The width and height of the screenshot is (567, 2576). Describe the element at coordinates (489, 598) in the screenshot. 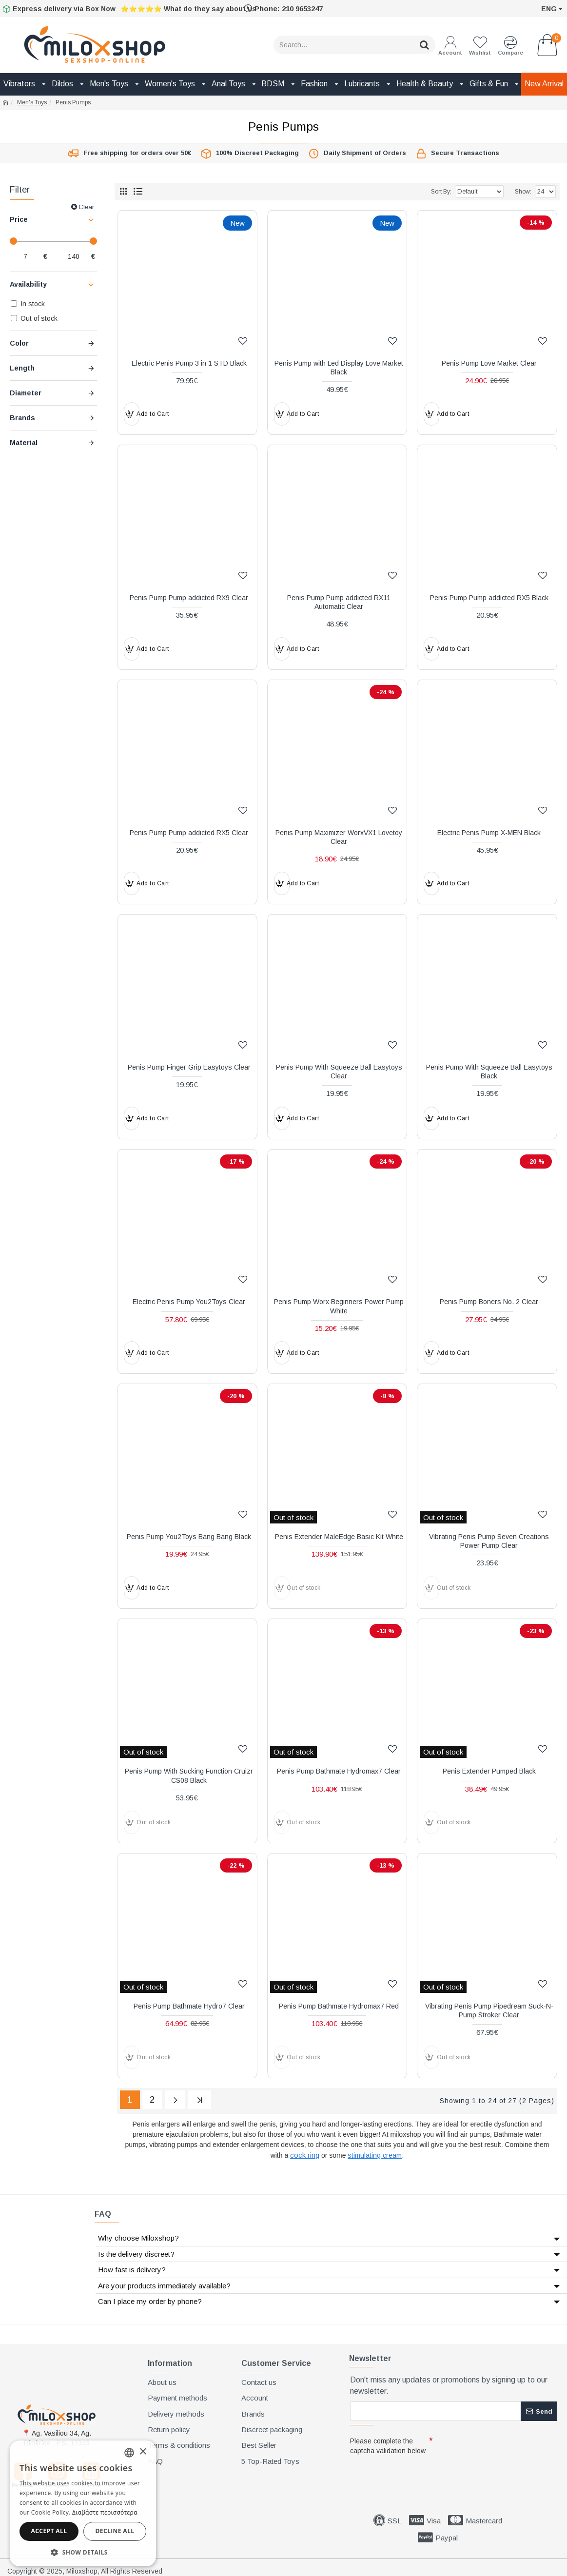

I see `Penis Pump Pump addicted RX5 Black` at that location.